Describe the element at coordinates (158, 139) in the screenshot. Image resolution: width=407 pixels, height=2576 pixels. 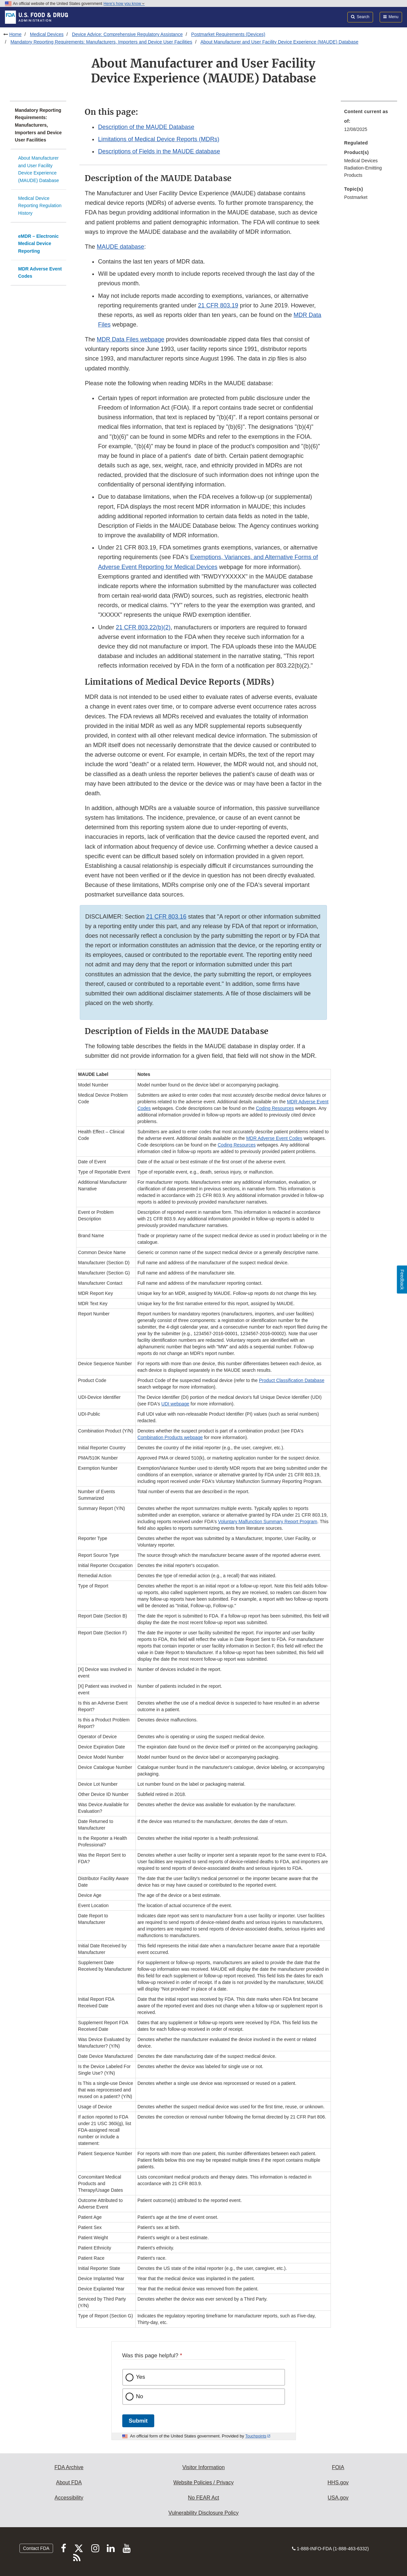
I see `Limitations of Medical Device Reports (MDRs)` at that location.